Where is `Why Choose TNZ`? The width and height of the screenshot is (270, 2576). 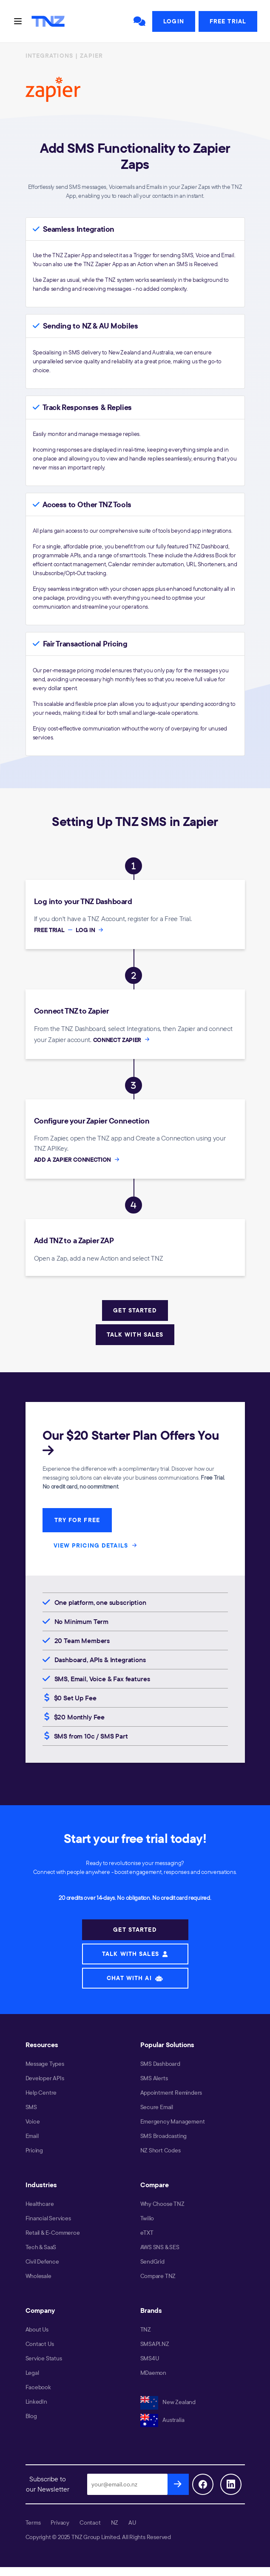 Why Choose TNZ is located at coordinates (162, 2204).